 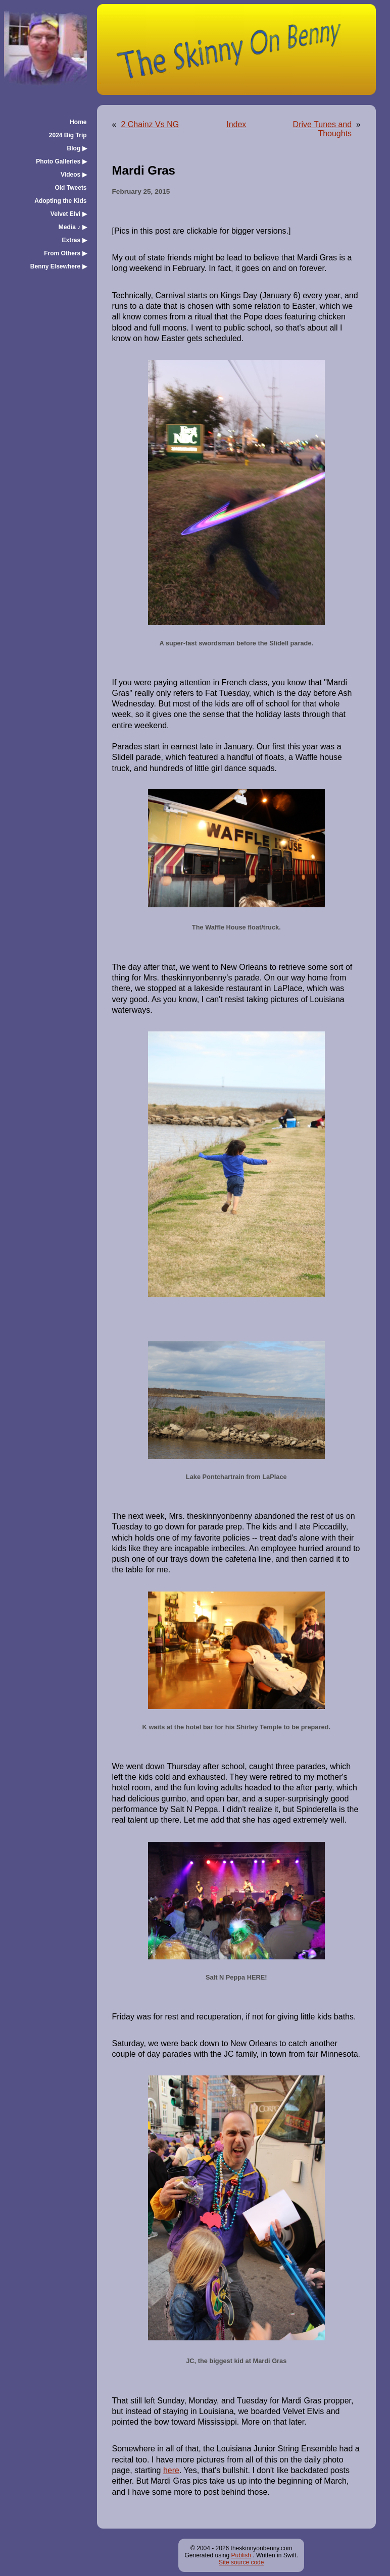 What do you see at coordinates (74, 240) in the screenshot?
I see `Extras` at bounding box center [74, 240].